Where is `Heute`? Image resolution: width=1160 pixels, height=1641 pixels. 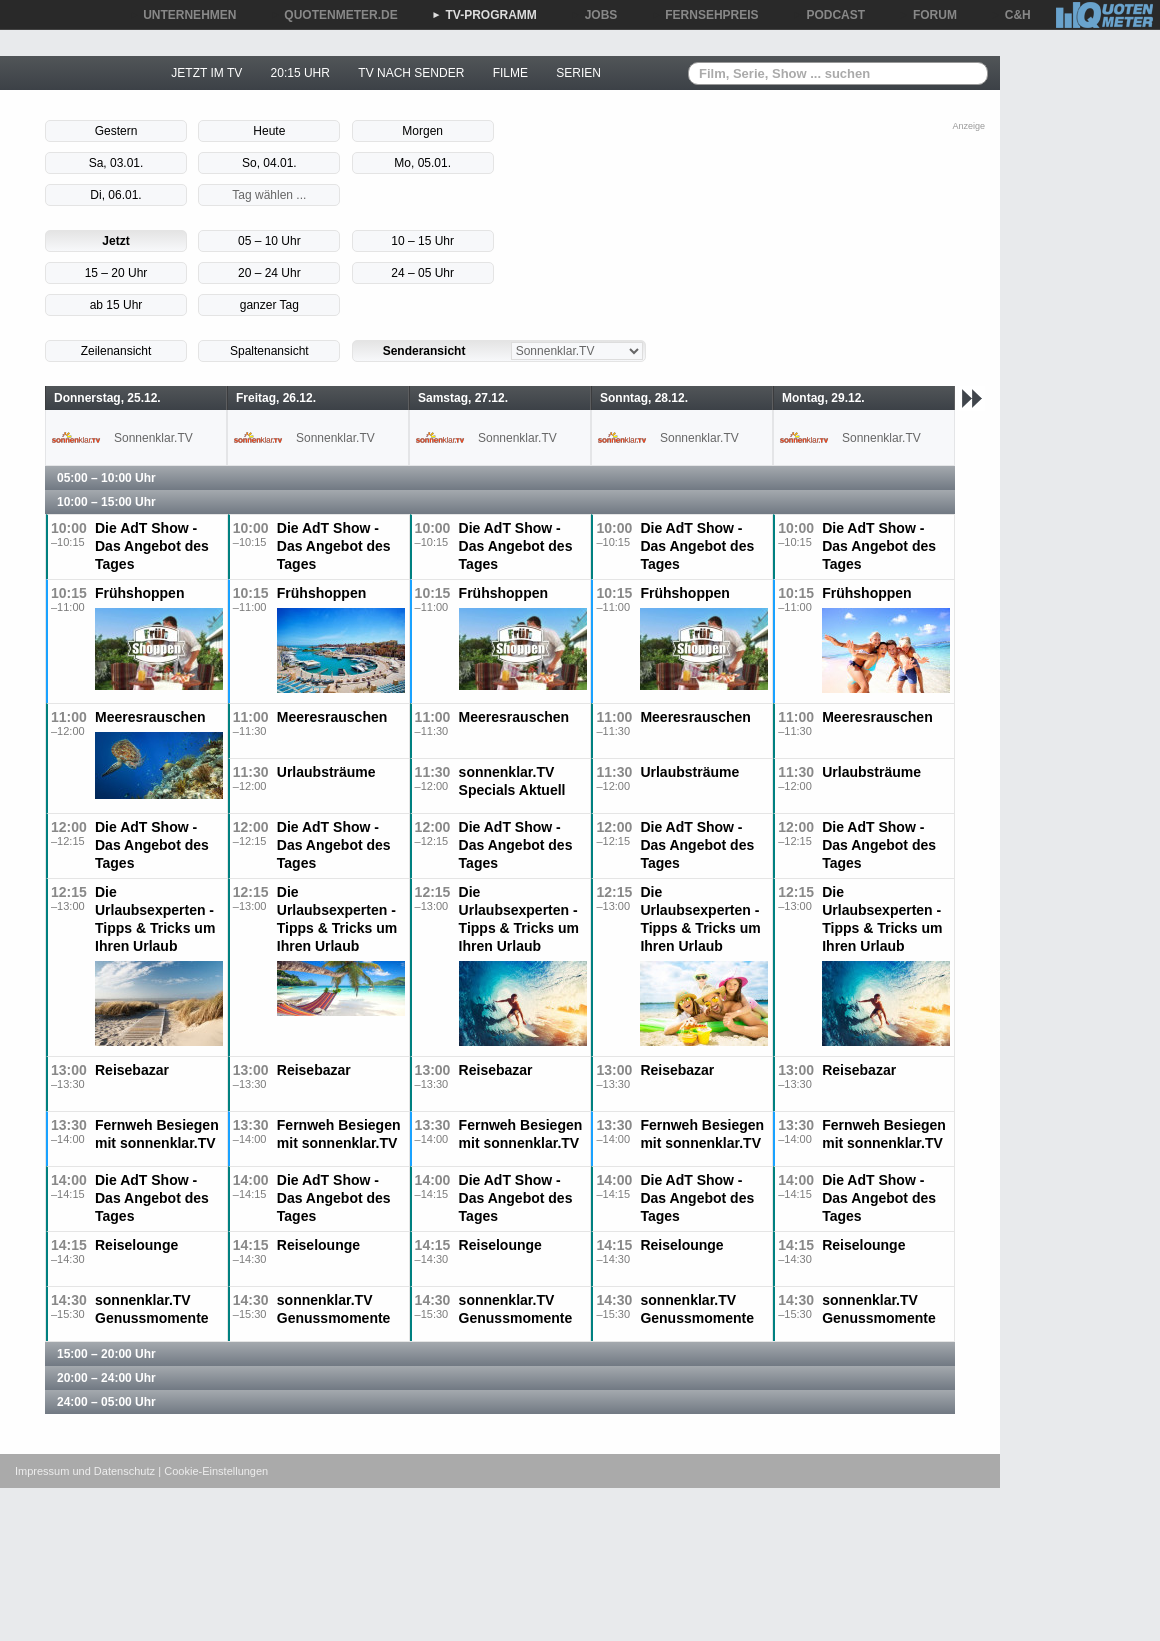
Heute is located at coordinates (269, 131).